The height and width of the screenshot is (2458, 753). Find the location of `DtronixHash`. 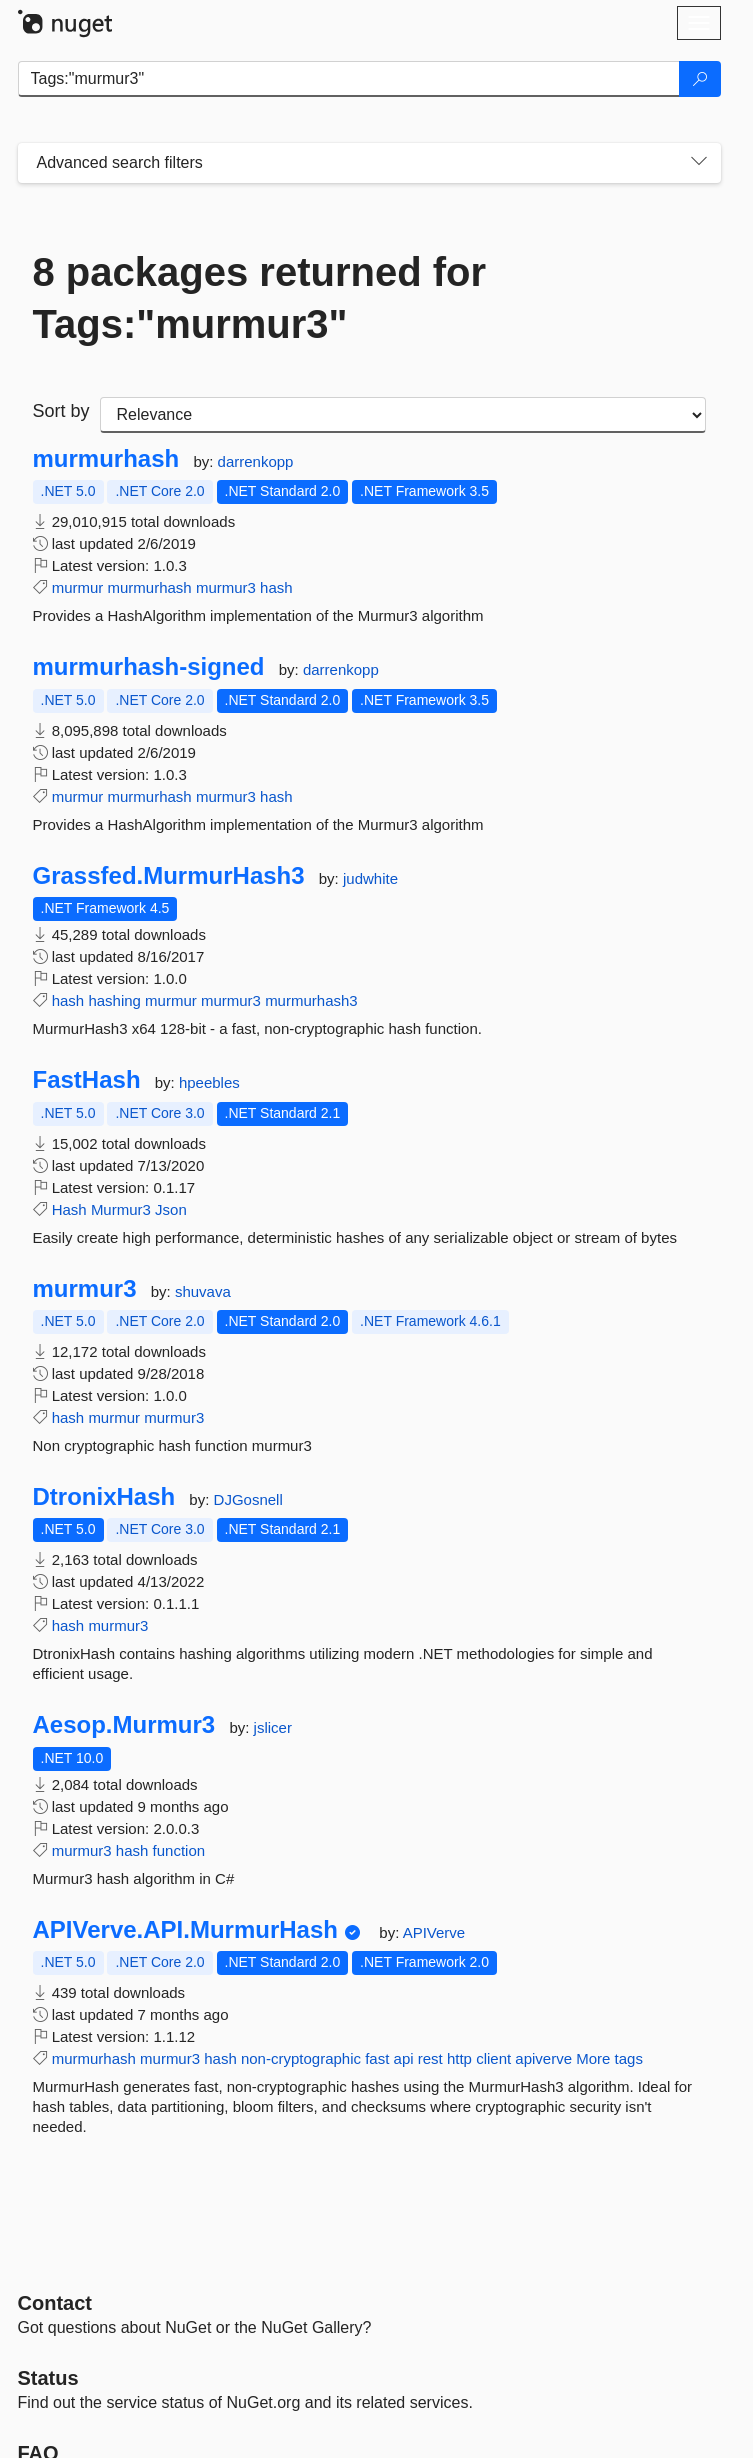

DtronixHash is located at coordinates (104, 1497).